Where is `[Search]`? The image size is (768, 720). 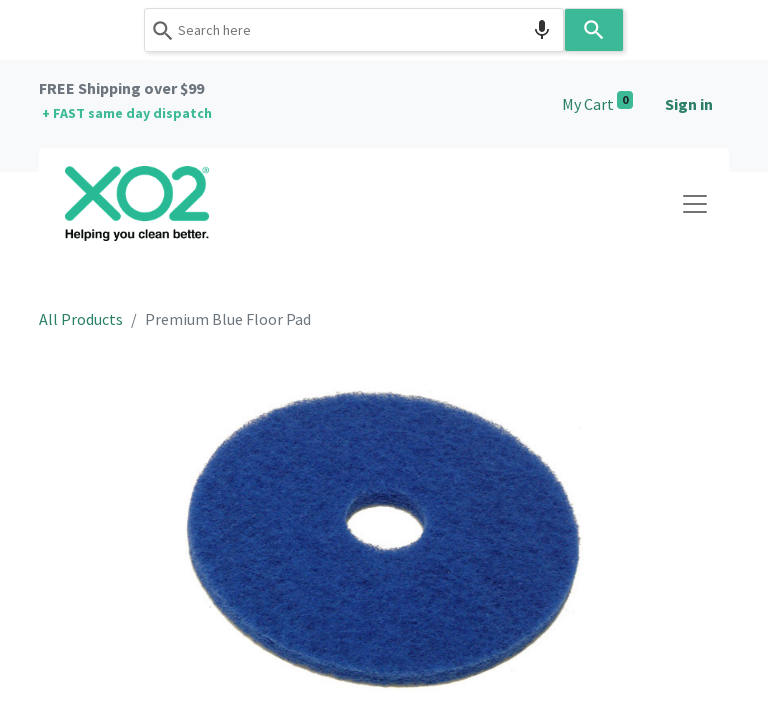
[Search] is located at coordinates (594, 30).